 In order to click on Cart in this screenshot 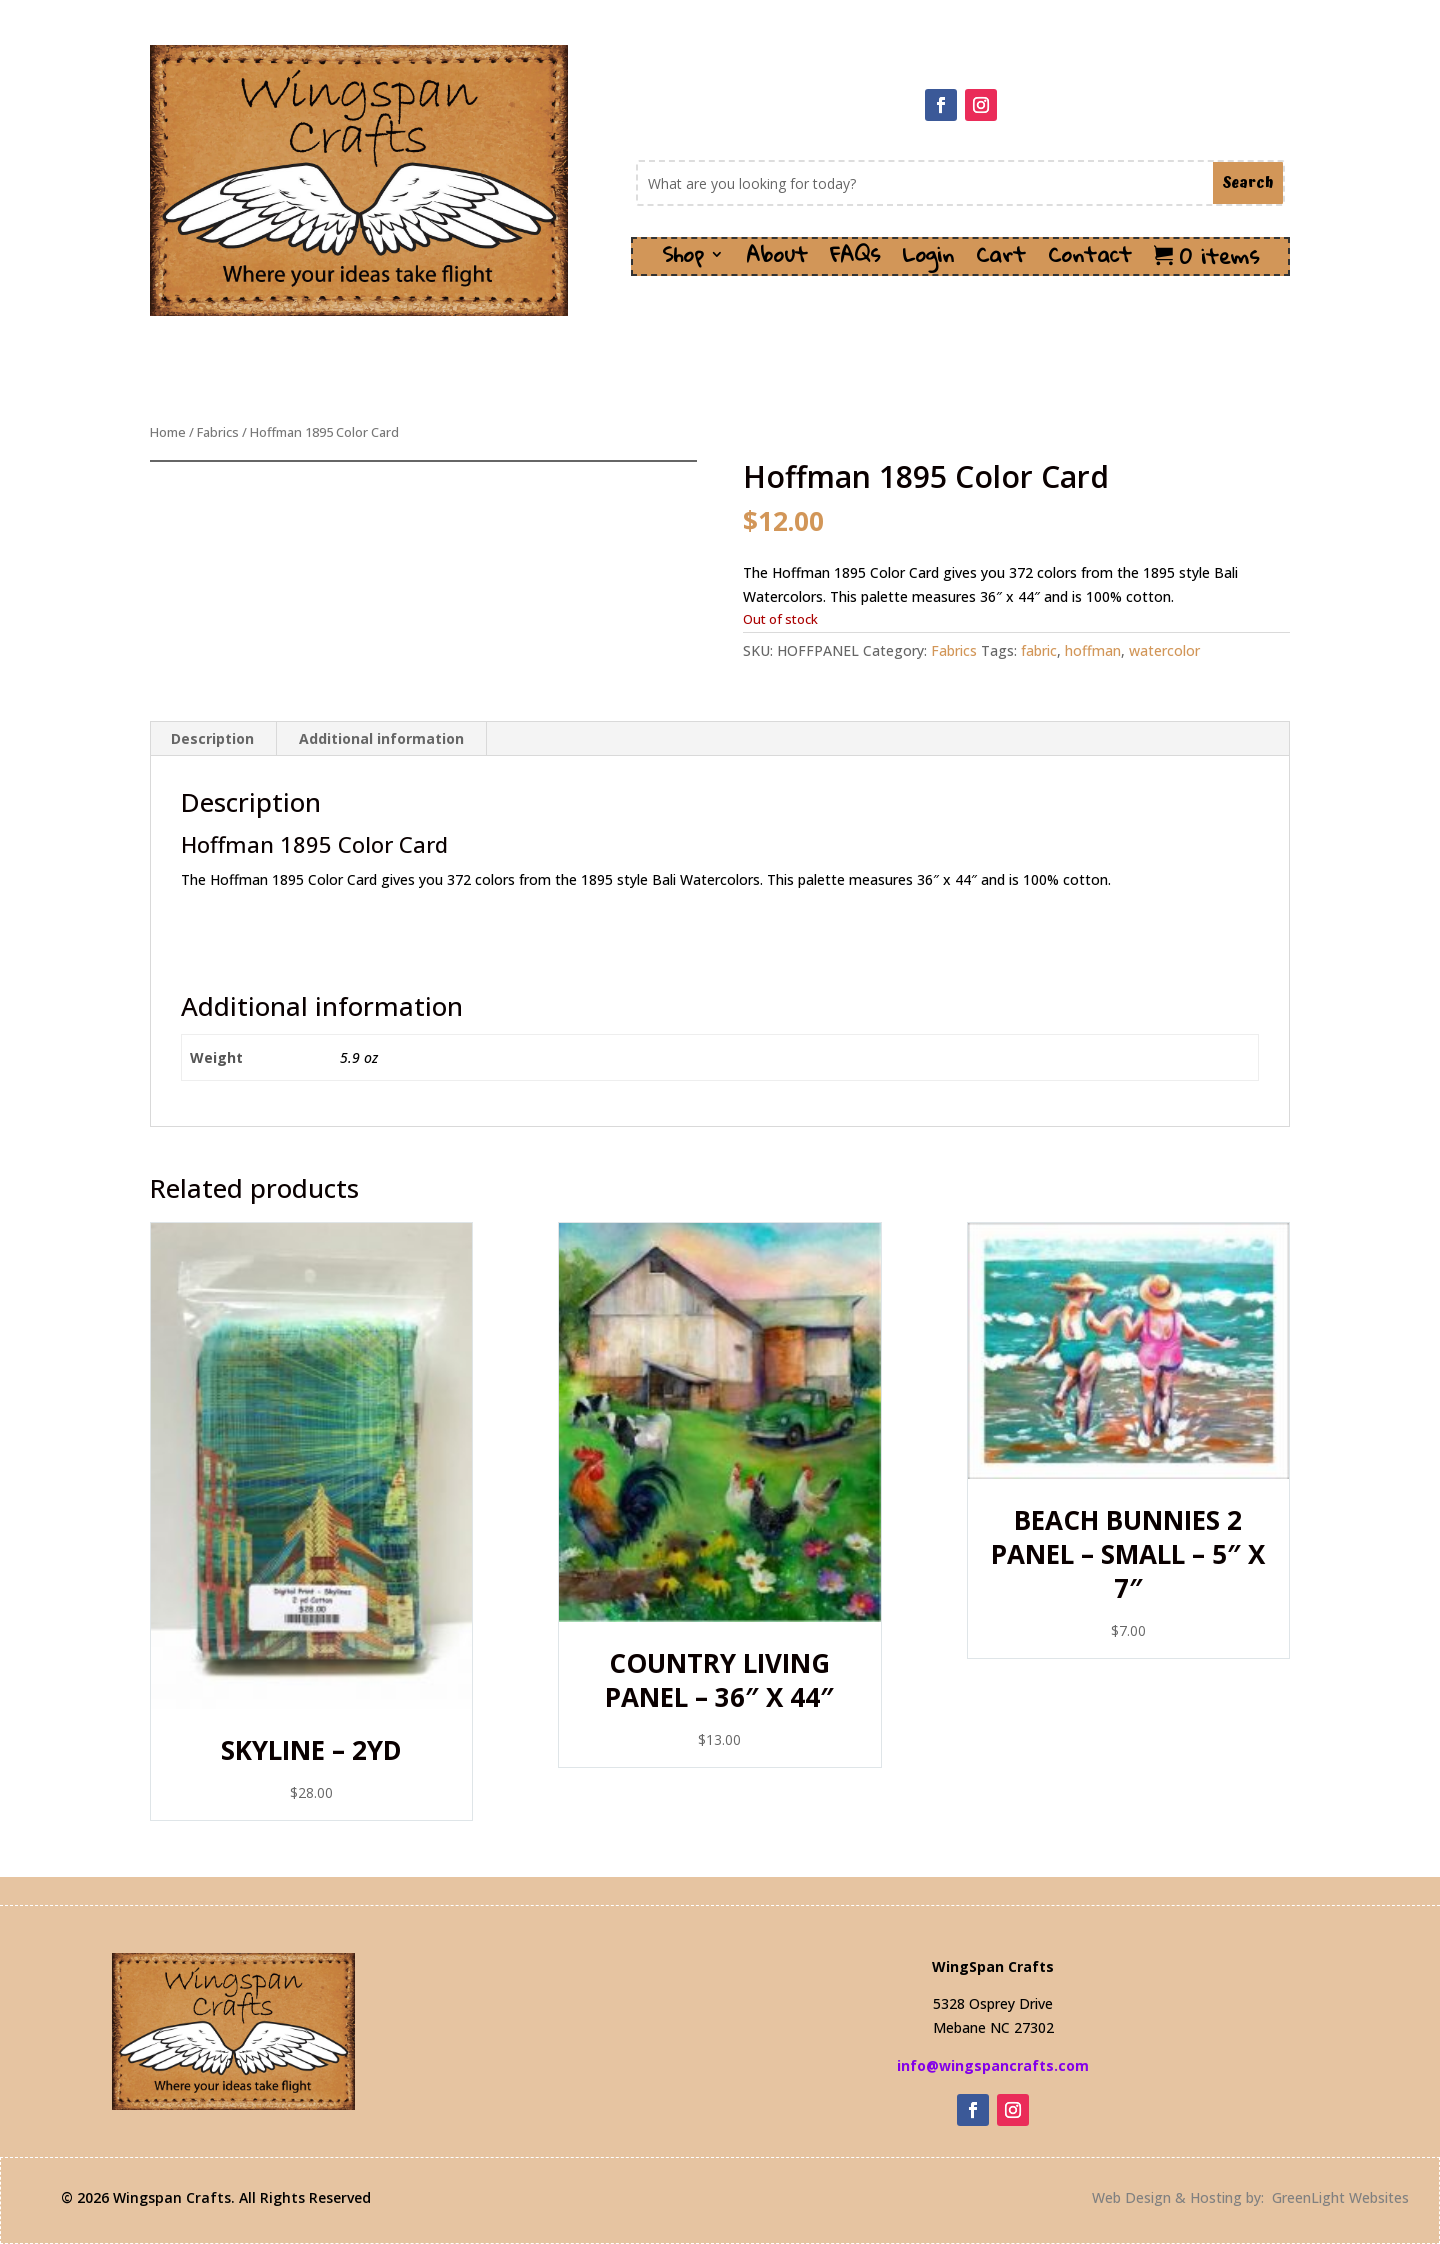, I will do `click(1001, 260)`.